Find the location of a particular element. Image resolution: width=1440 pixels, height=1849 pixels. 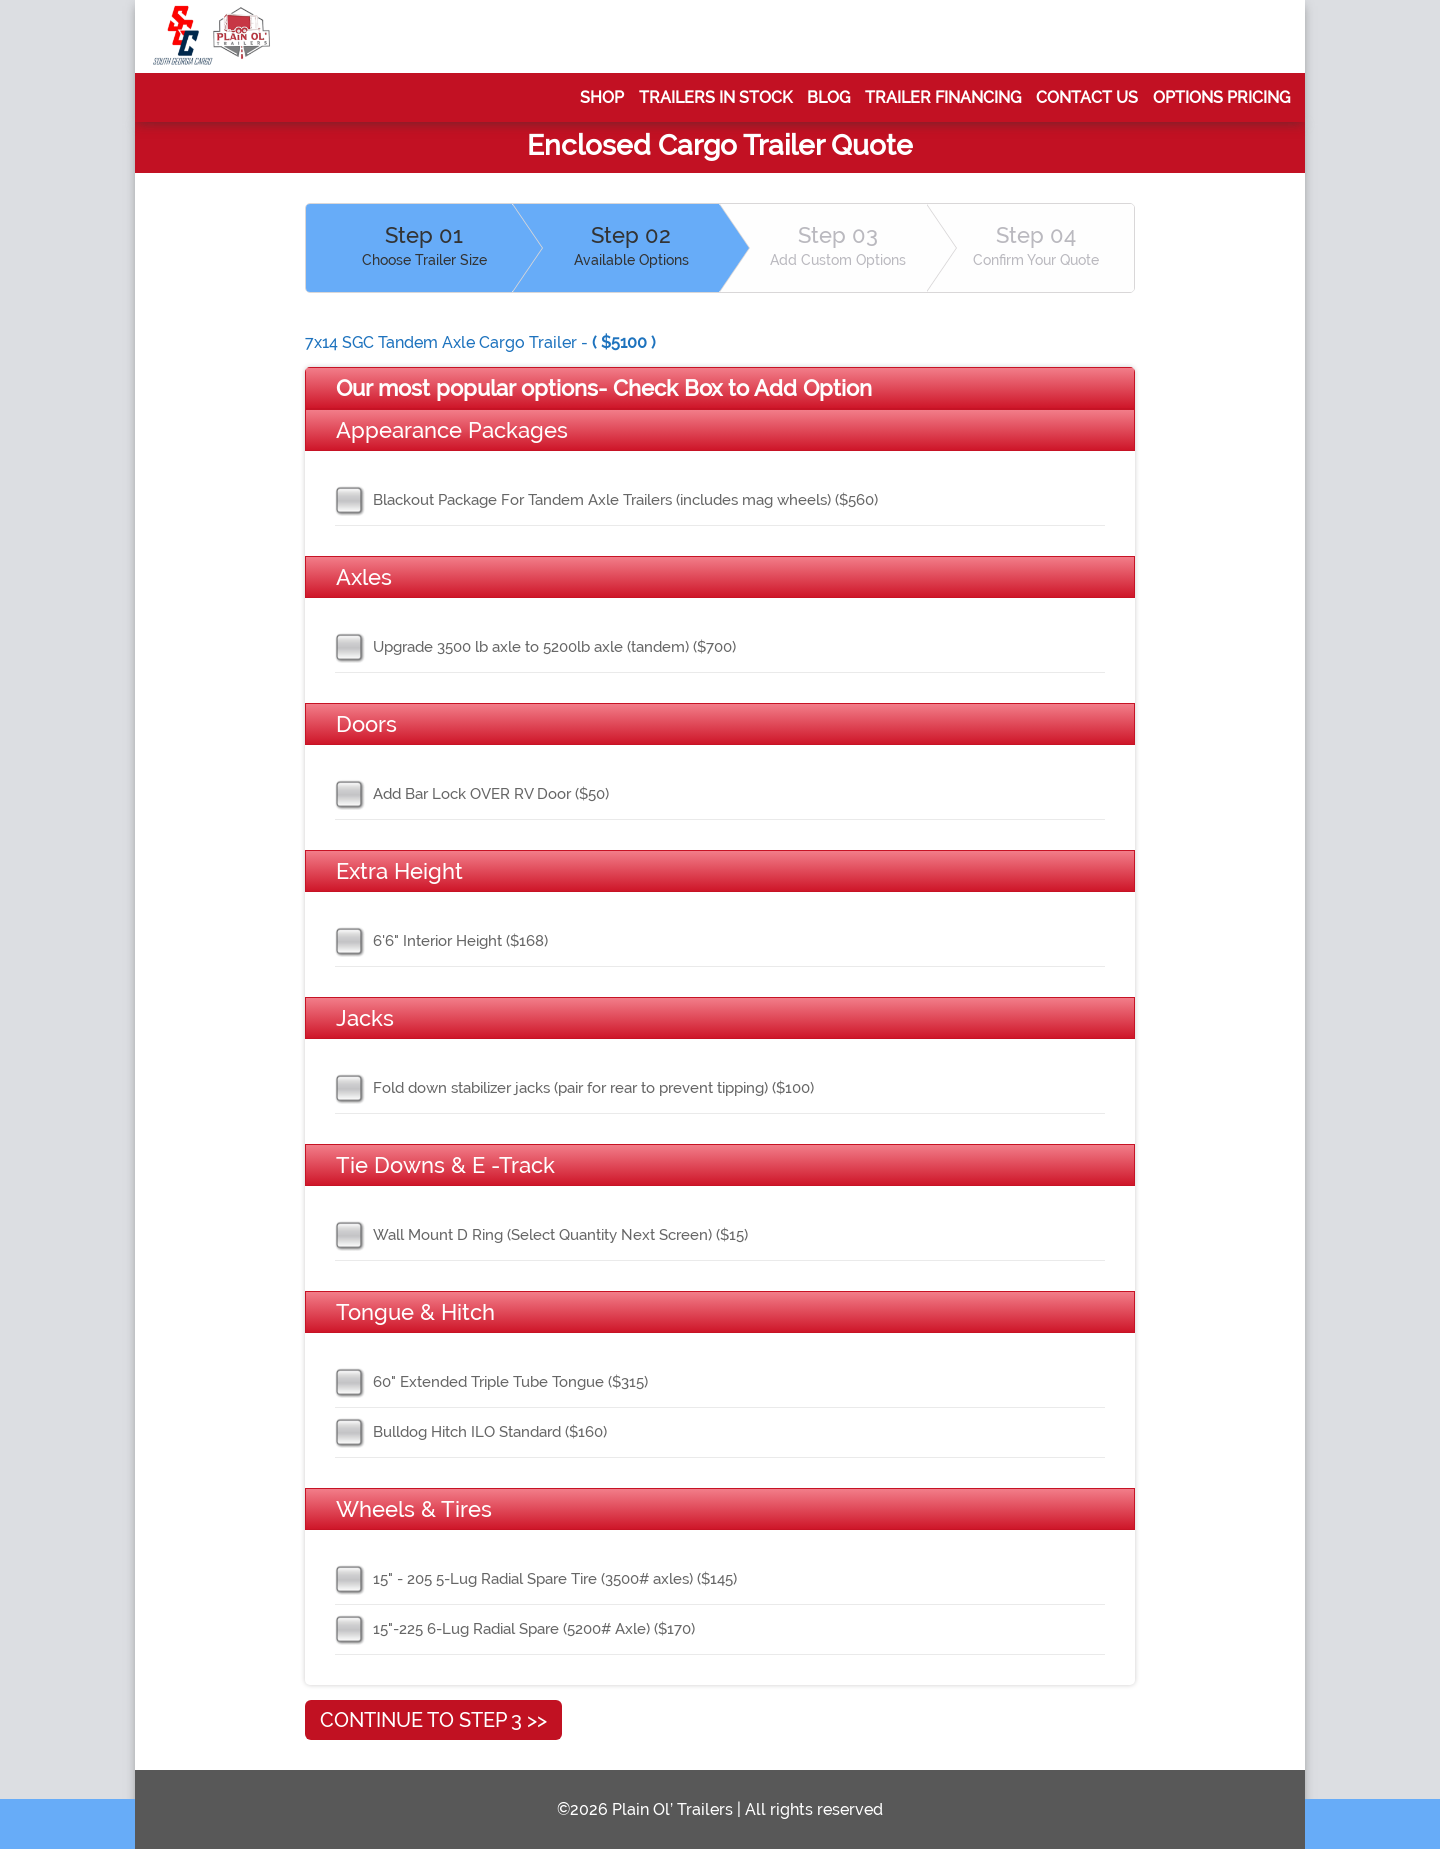

15" - 205 5-Lug Radial Spare Tire (3500# axles) ($145) is located at coordinates (555, 1579).